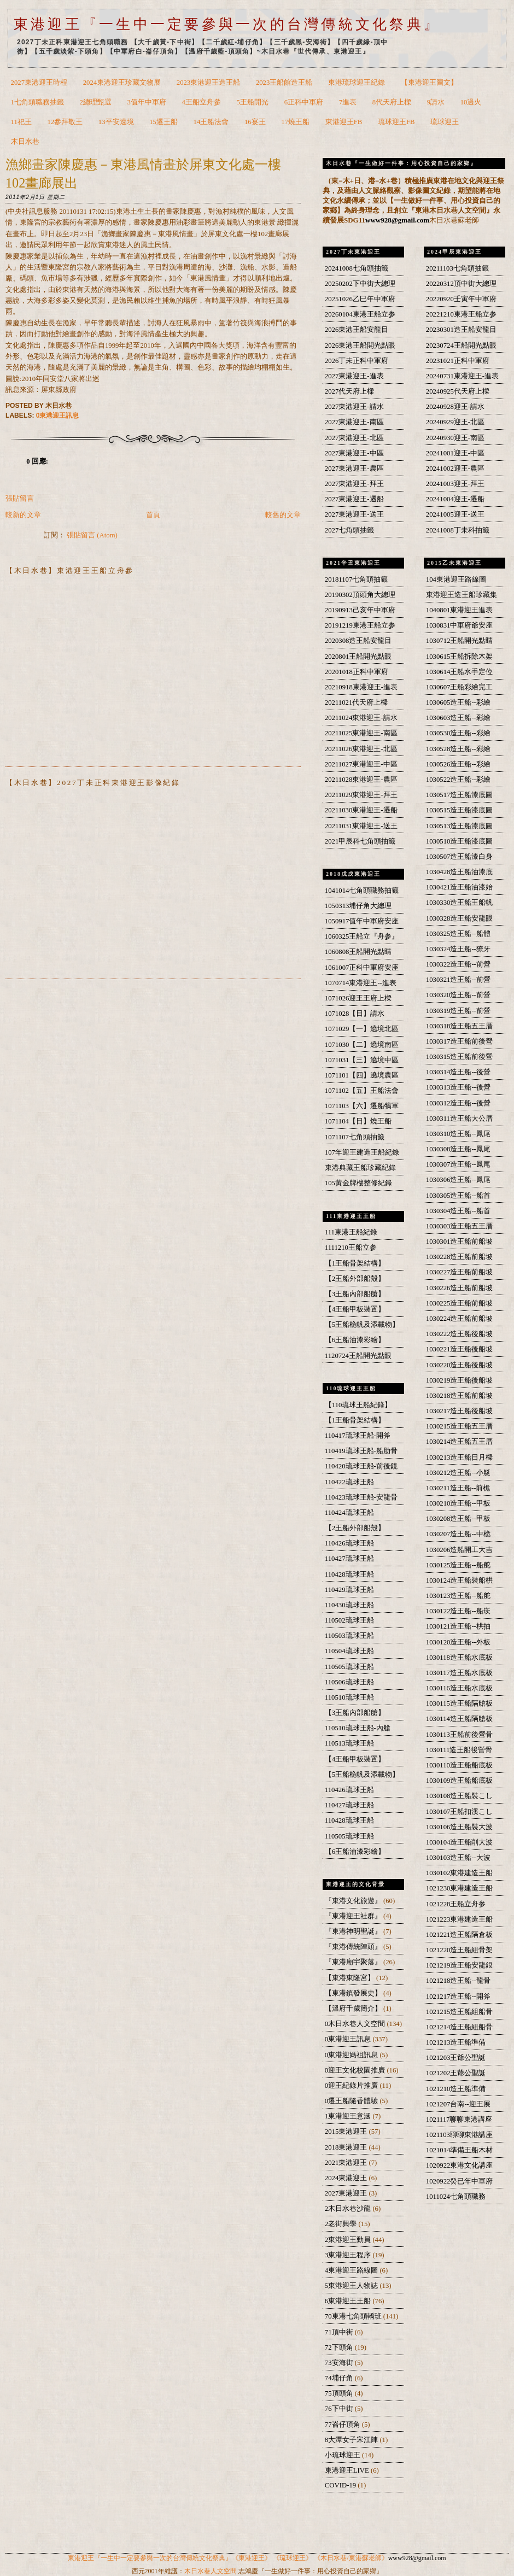 This screenshot has height=2576, width=514. What do you see at coordinates (461, 299) in the screenshot?
I see `20220920壬寅年中軍府` at bounding box center [461, 299].